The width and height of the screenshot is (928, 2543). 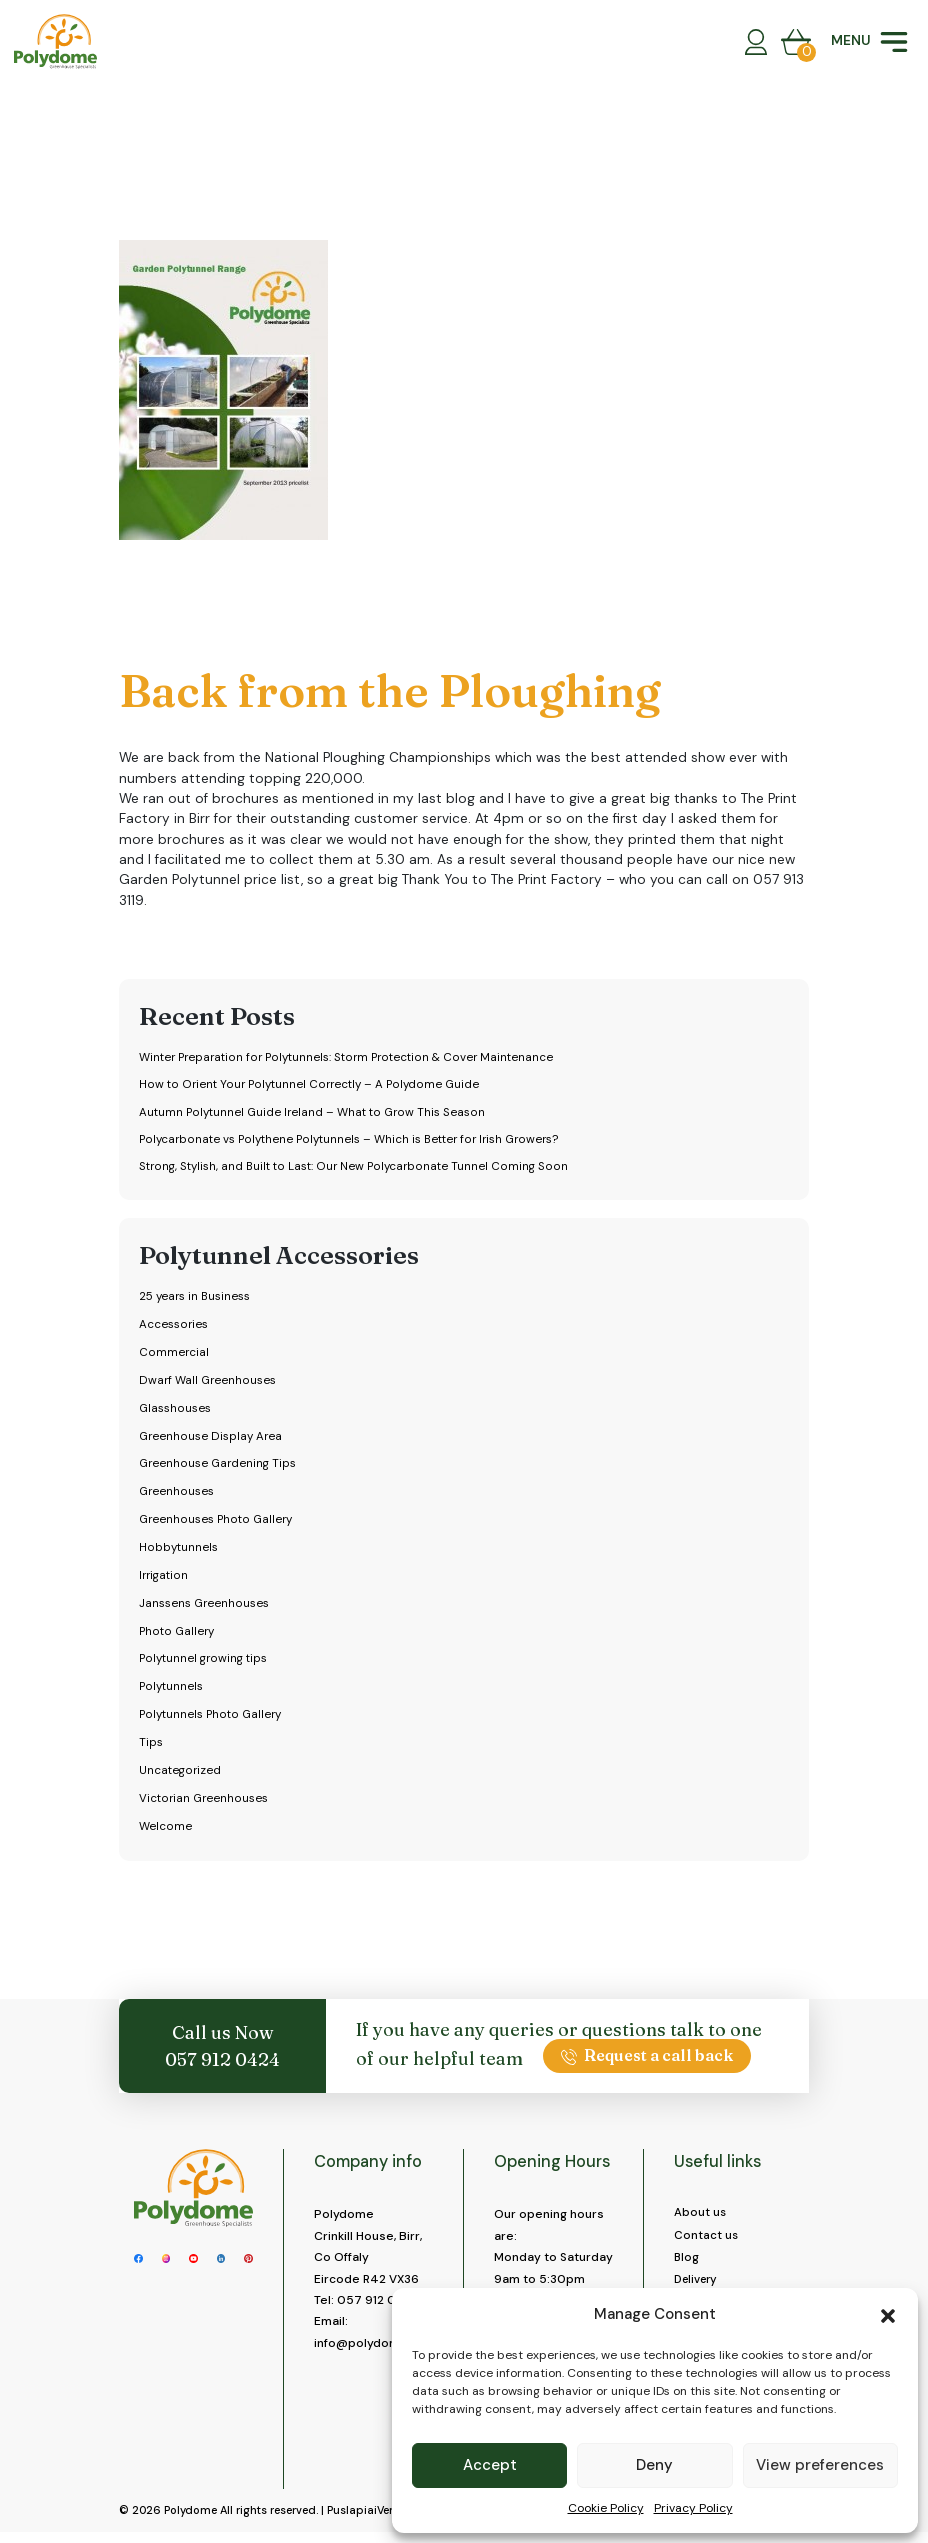 What do you see at coordinates (654, 2465) in the screenshot?
I see `Deny` at bounding box center [654, 2465].